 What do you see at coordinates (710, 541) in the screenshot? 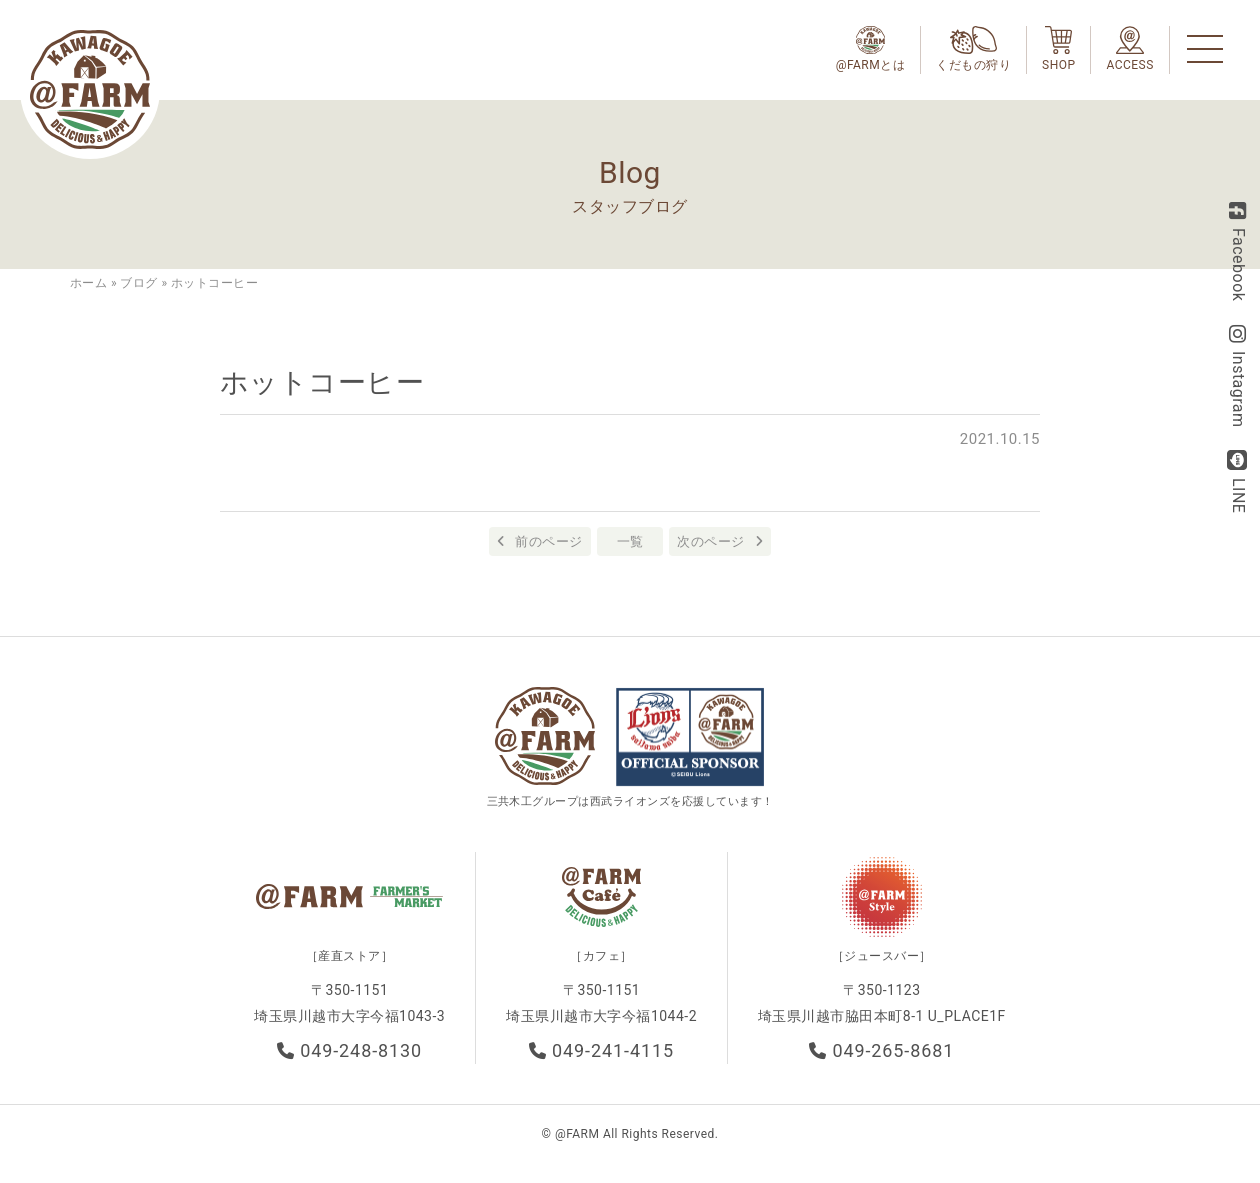
I see `次のページ` at bounding box center [710, 541].